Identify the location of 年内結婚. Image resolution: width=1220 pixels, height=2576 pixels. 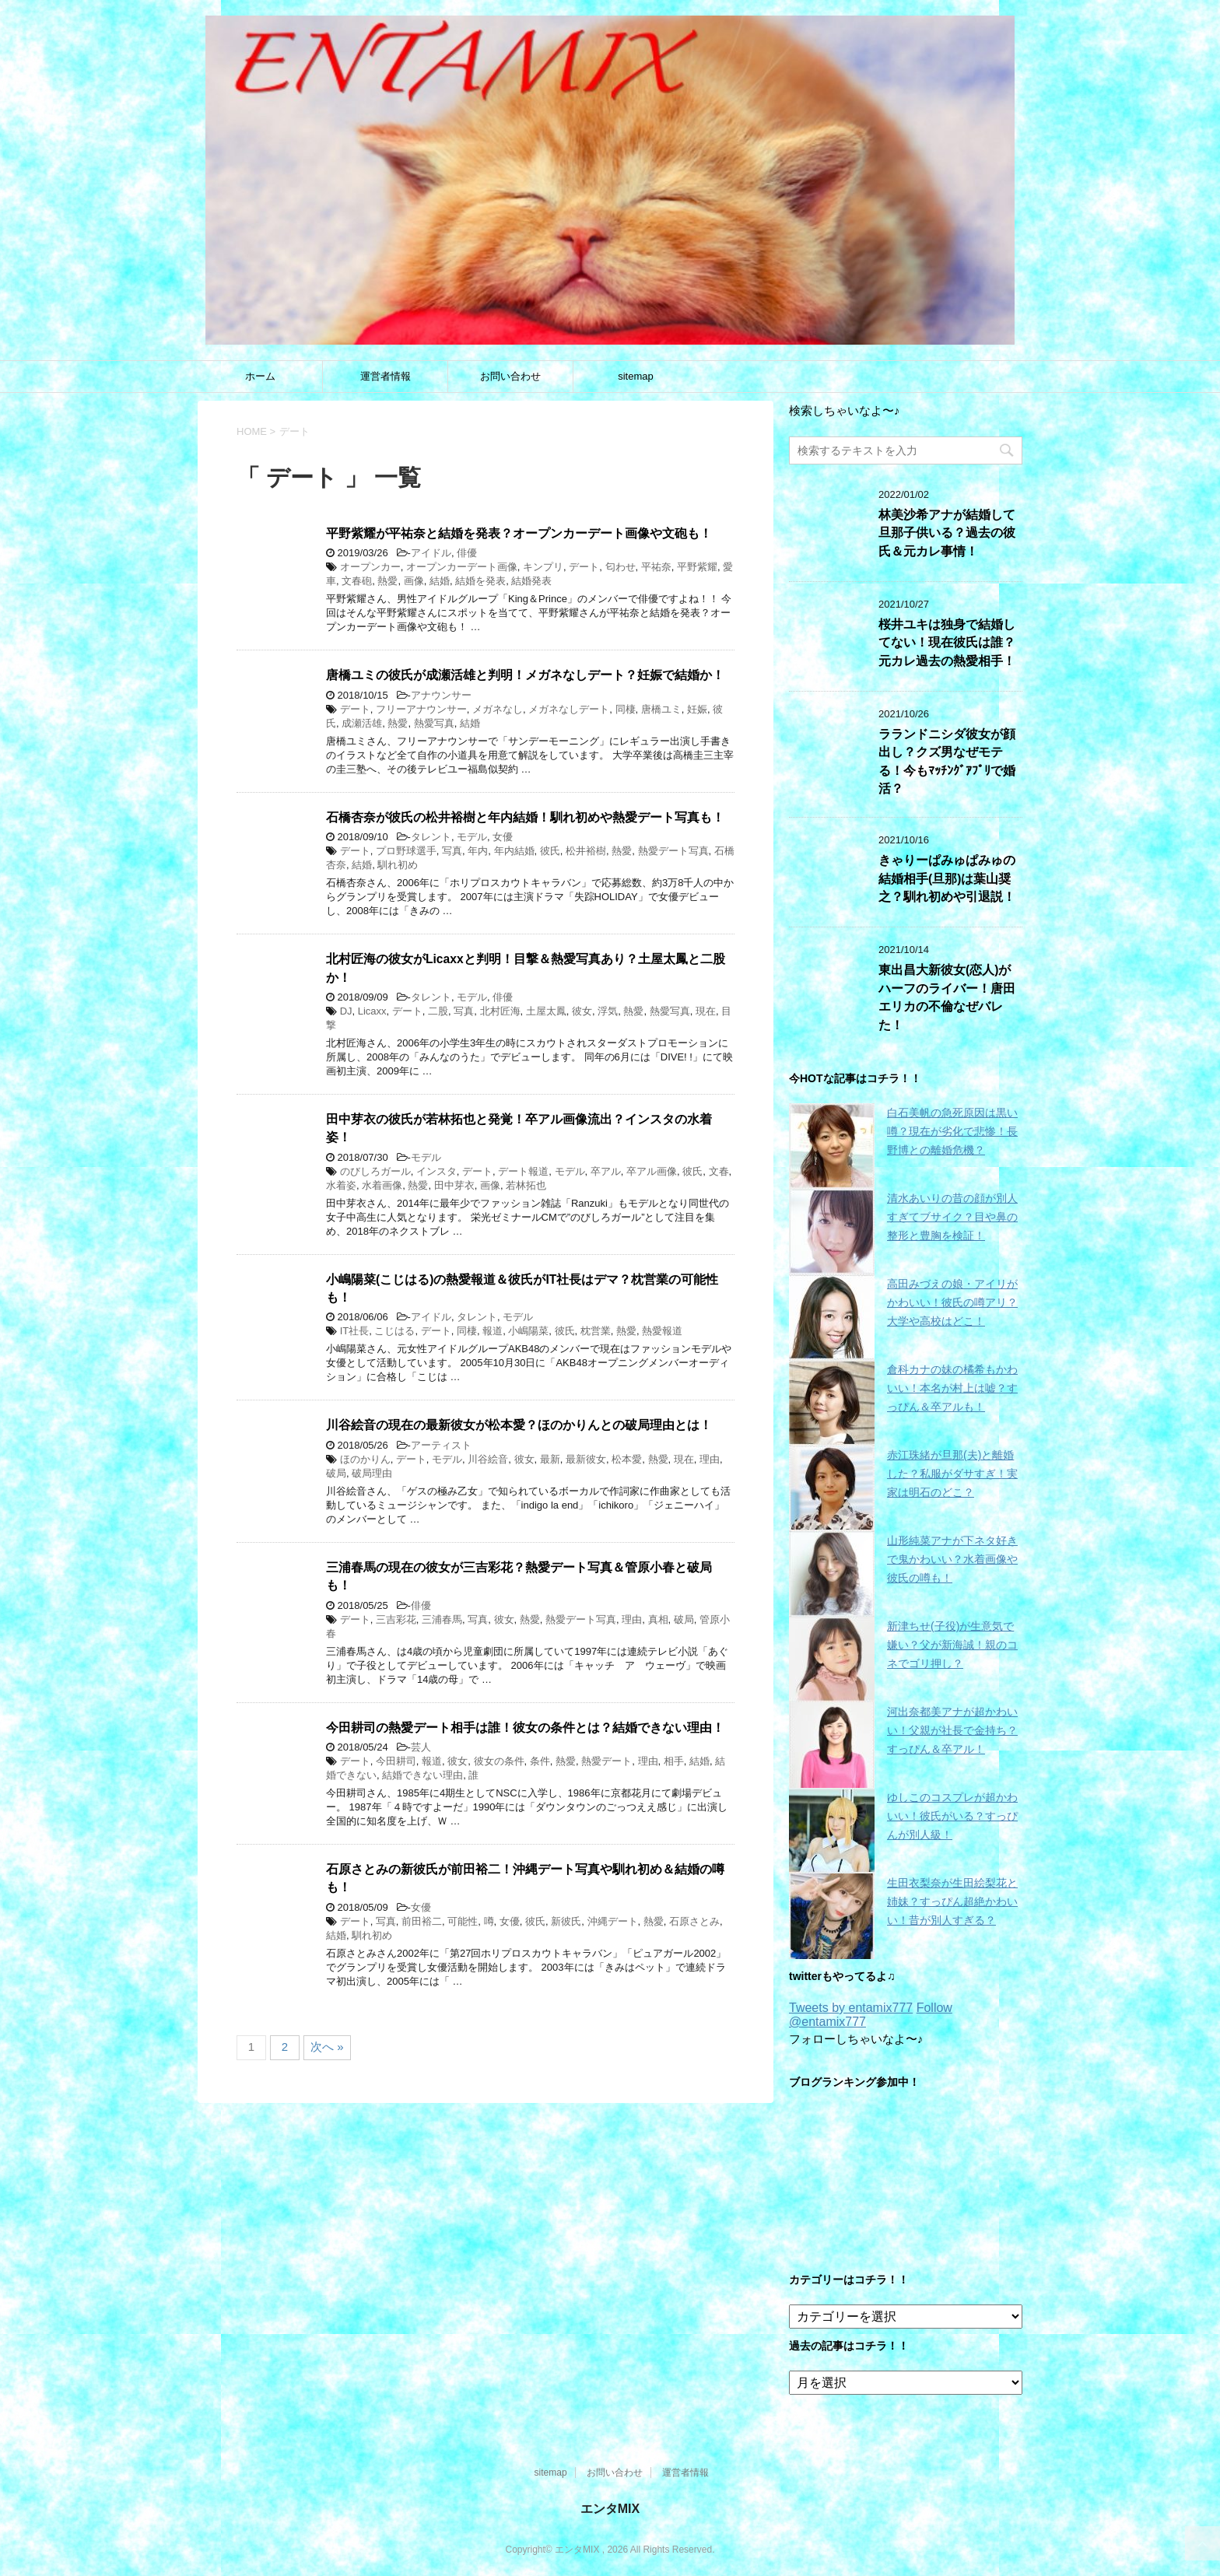
(514, 851).